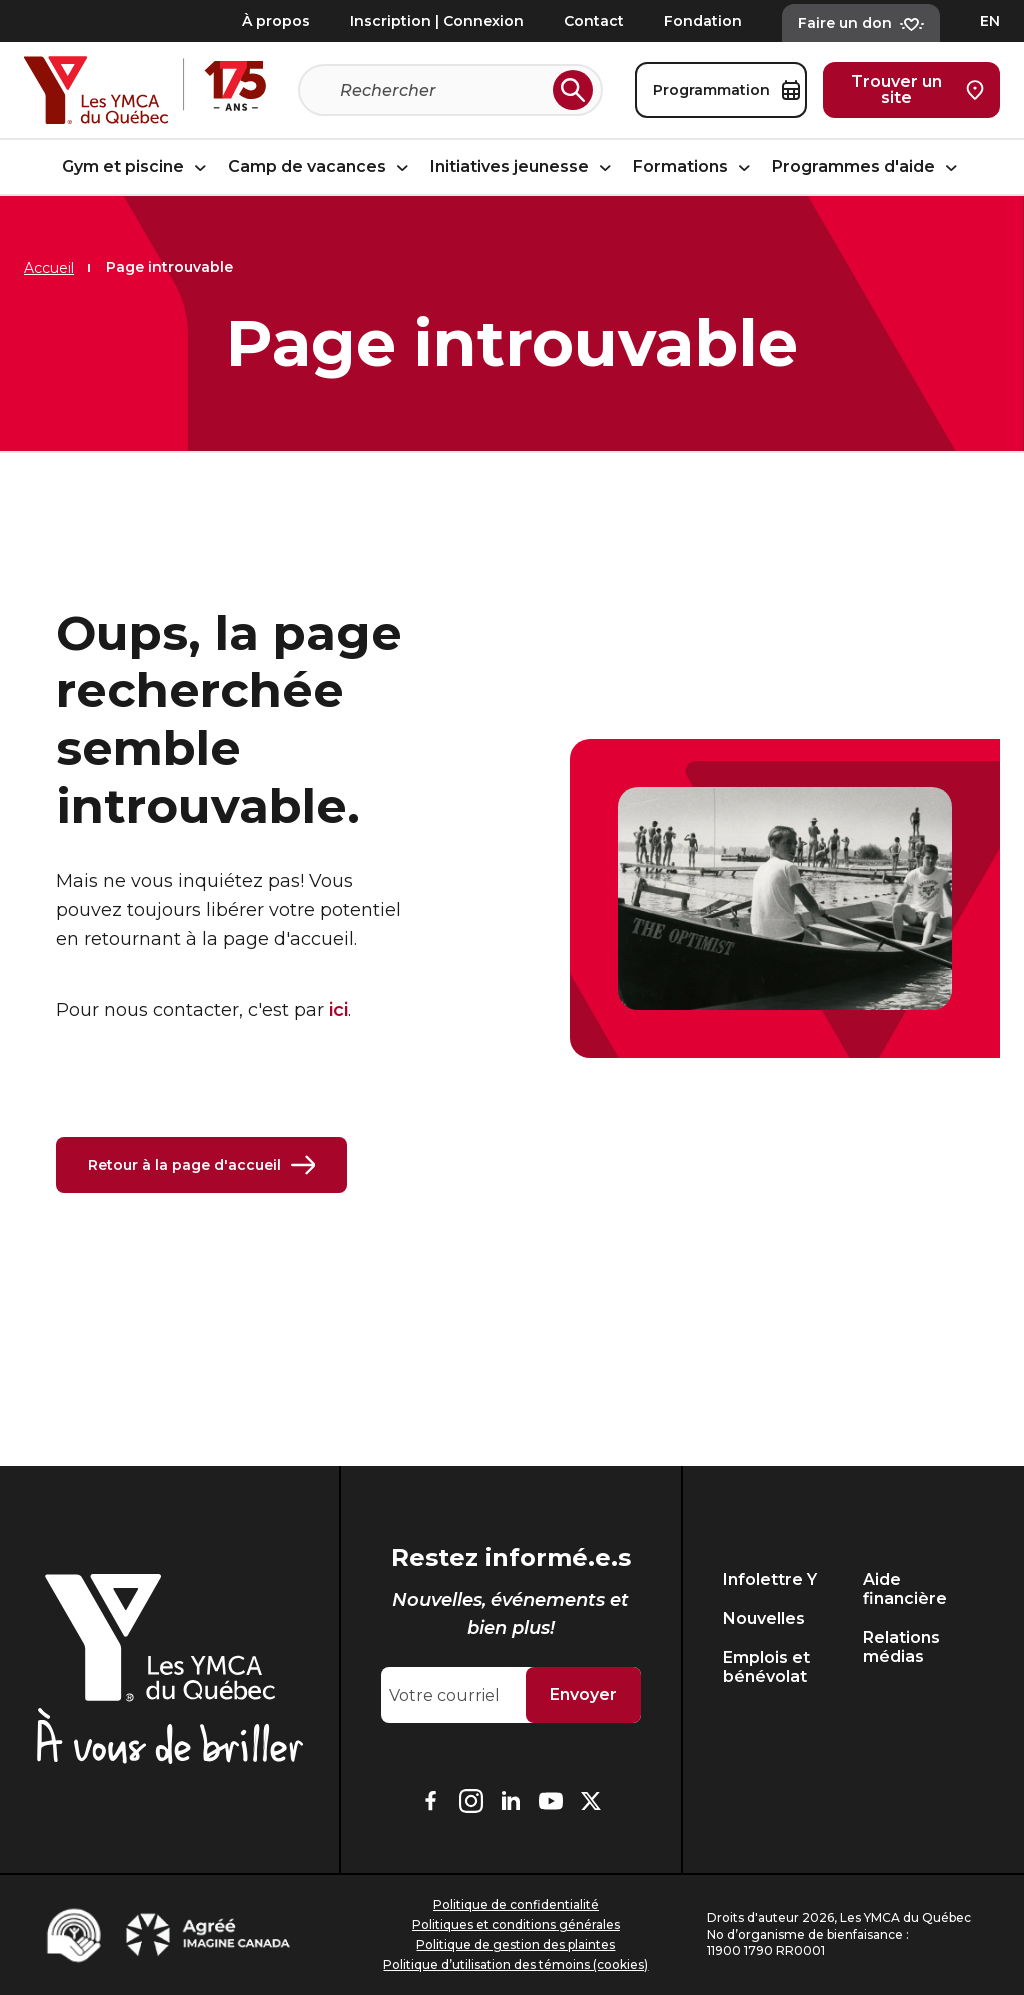 The width and height of the screenshot is (1024, 1995). What do you see at coordinates (49, 268) in the screenshot?
I see `Accueil` at bounding box center [49, 268].